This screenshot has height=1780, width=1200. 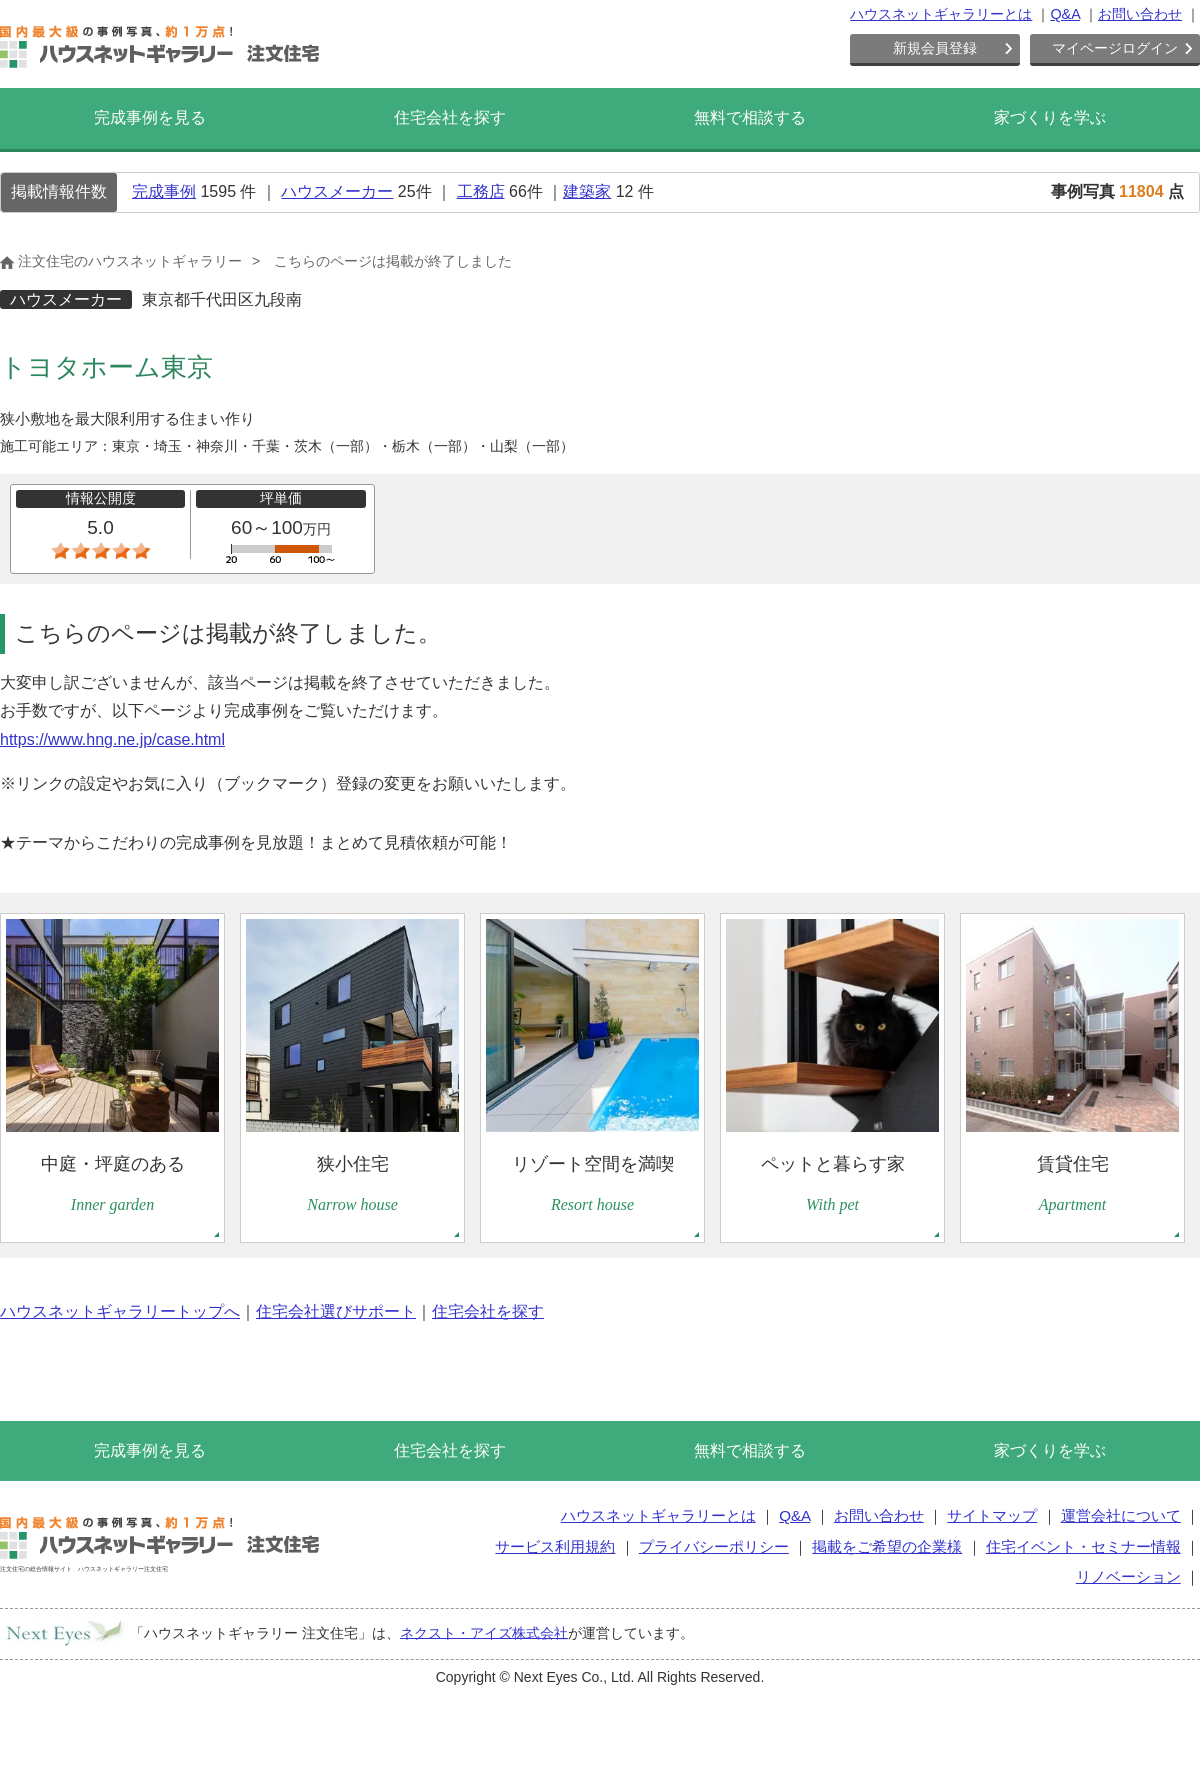 I want to click on 完成事例を見る, so click(x=150, y=117).